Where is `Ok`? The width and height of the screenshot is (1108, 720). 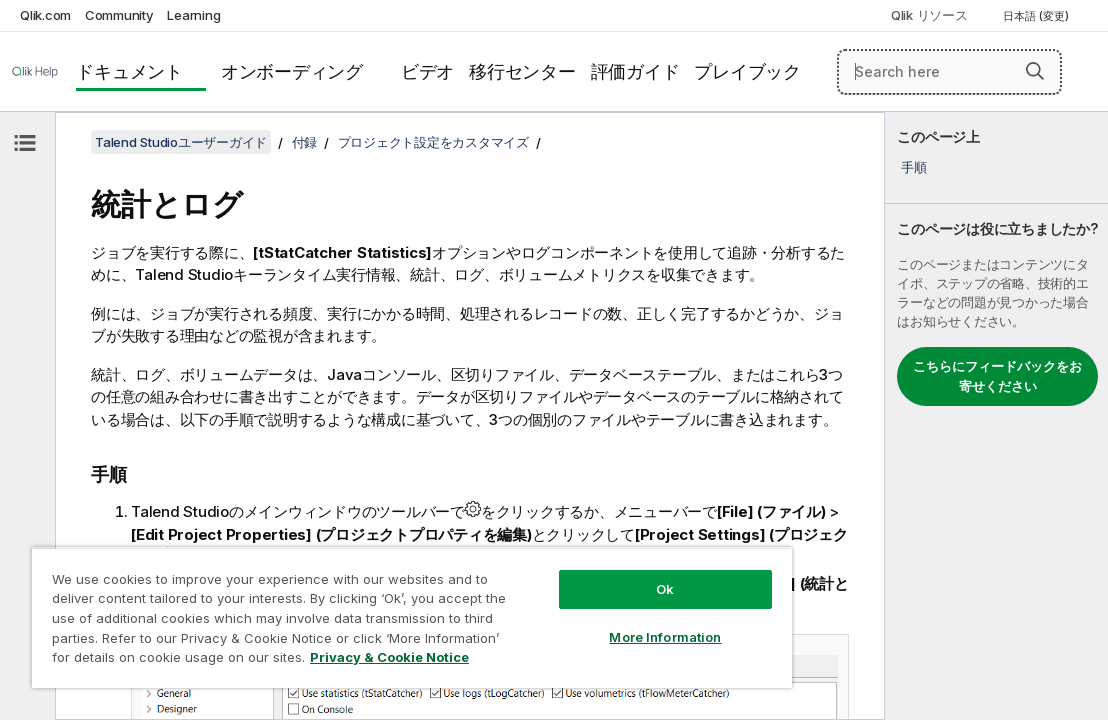
Ok is located at coordinates (566, 554).